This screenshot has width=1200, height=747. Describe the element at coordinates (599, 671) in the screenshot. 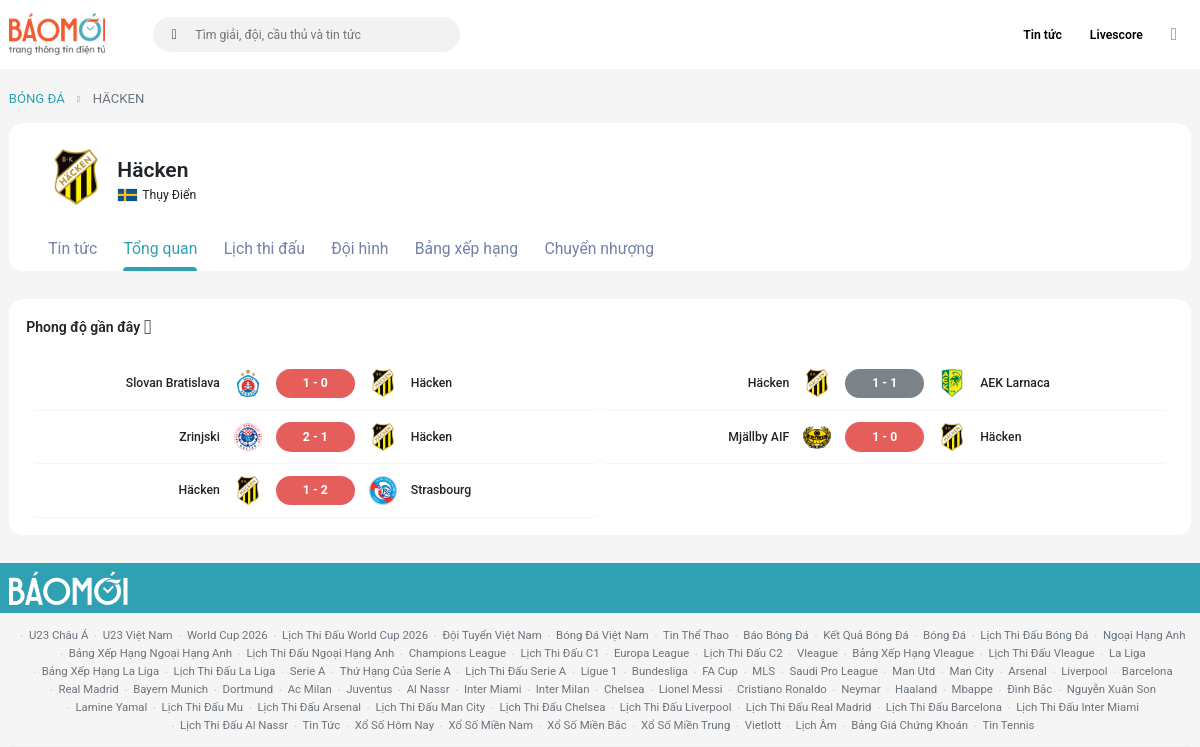

I see `ligue 1` at that location.